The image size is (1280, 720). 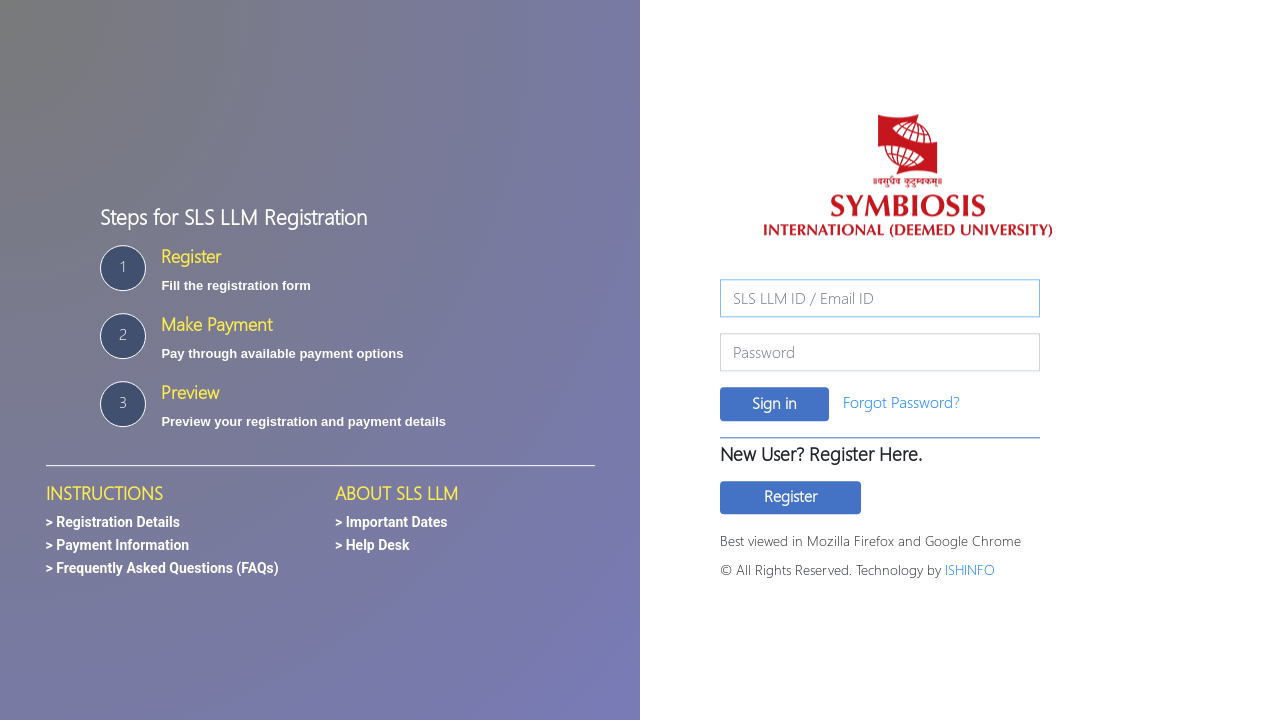 I want to click on > Registration Details, so click(x=113, y=523).